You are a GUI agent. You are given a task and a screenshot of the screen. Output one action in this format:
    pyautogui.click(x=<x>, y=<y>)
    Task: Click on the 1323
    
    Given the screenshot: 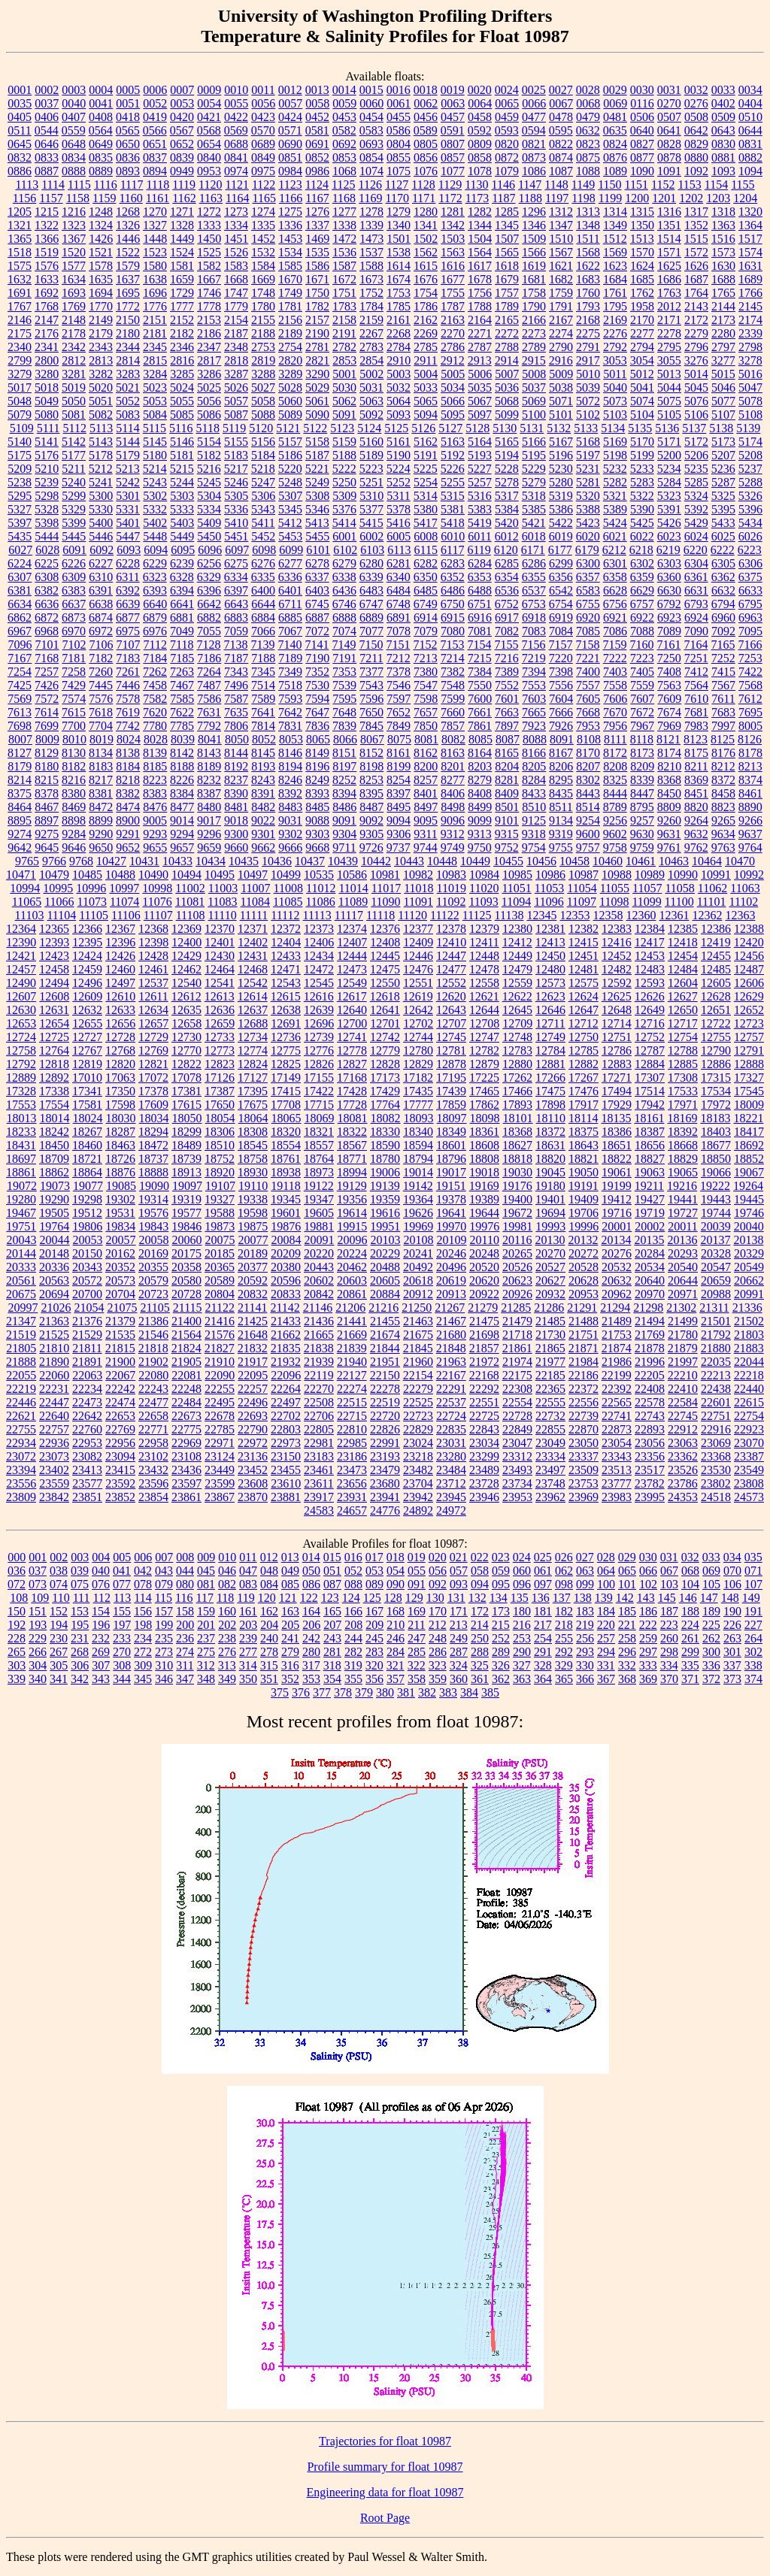 What is the action you would take?
    pyautogui.click(x=74, y=225)
    